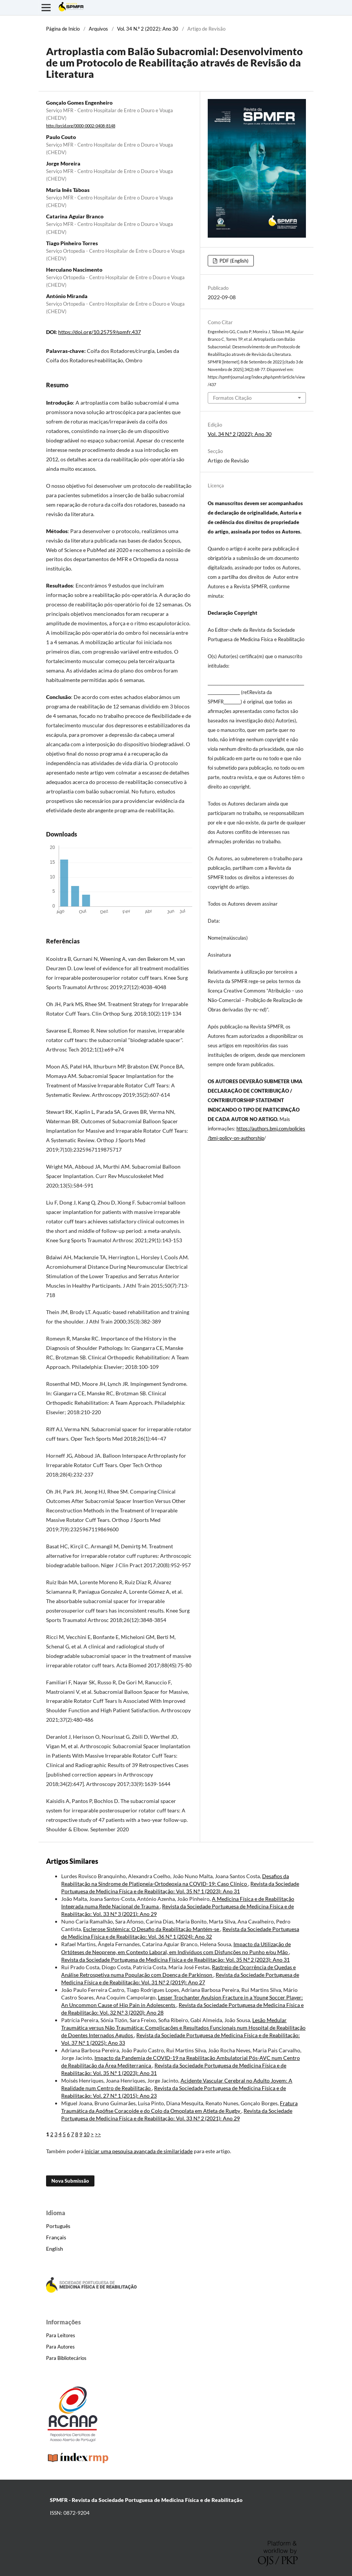 The height and width of the screenshot is (2576, 352). I want to click on iniciar uma pesquisa avançada de similaridade, so click(139, 2151).